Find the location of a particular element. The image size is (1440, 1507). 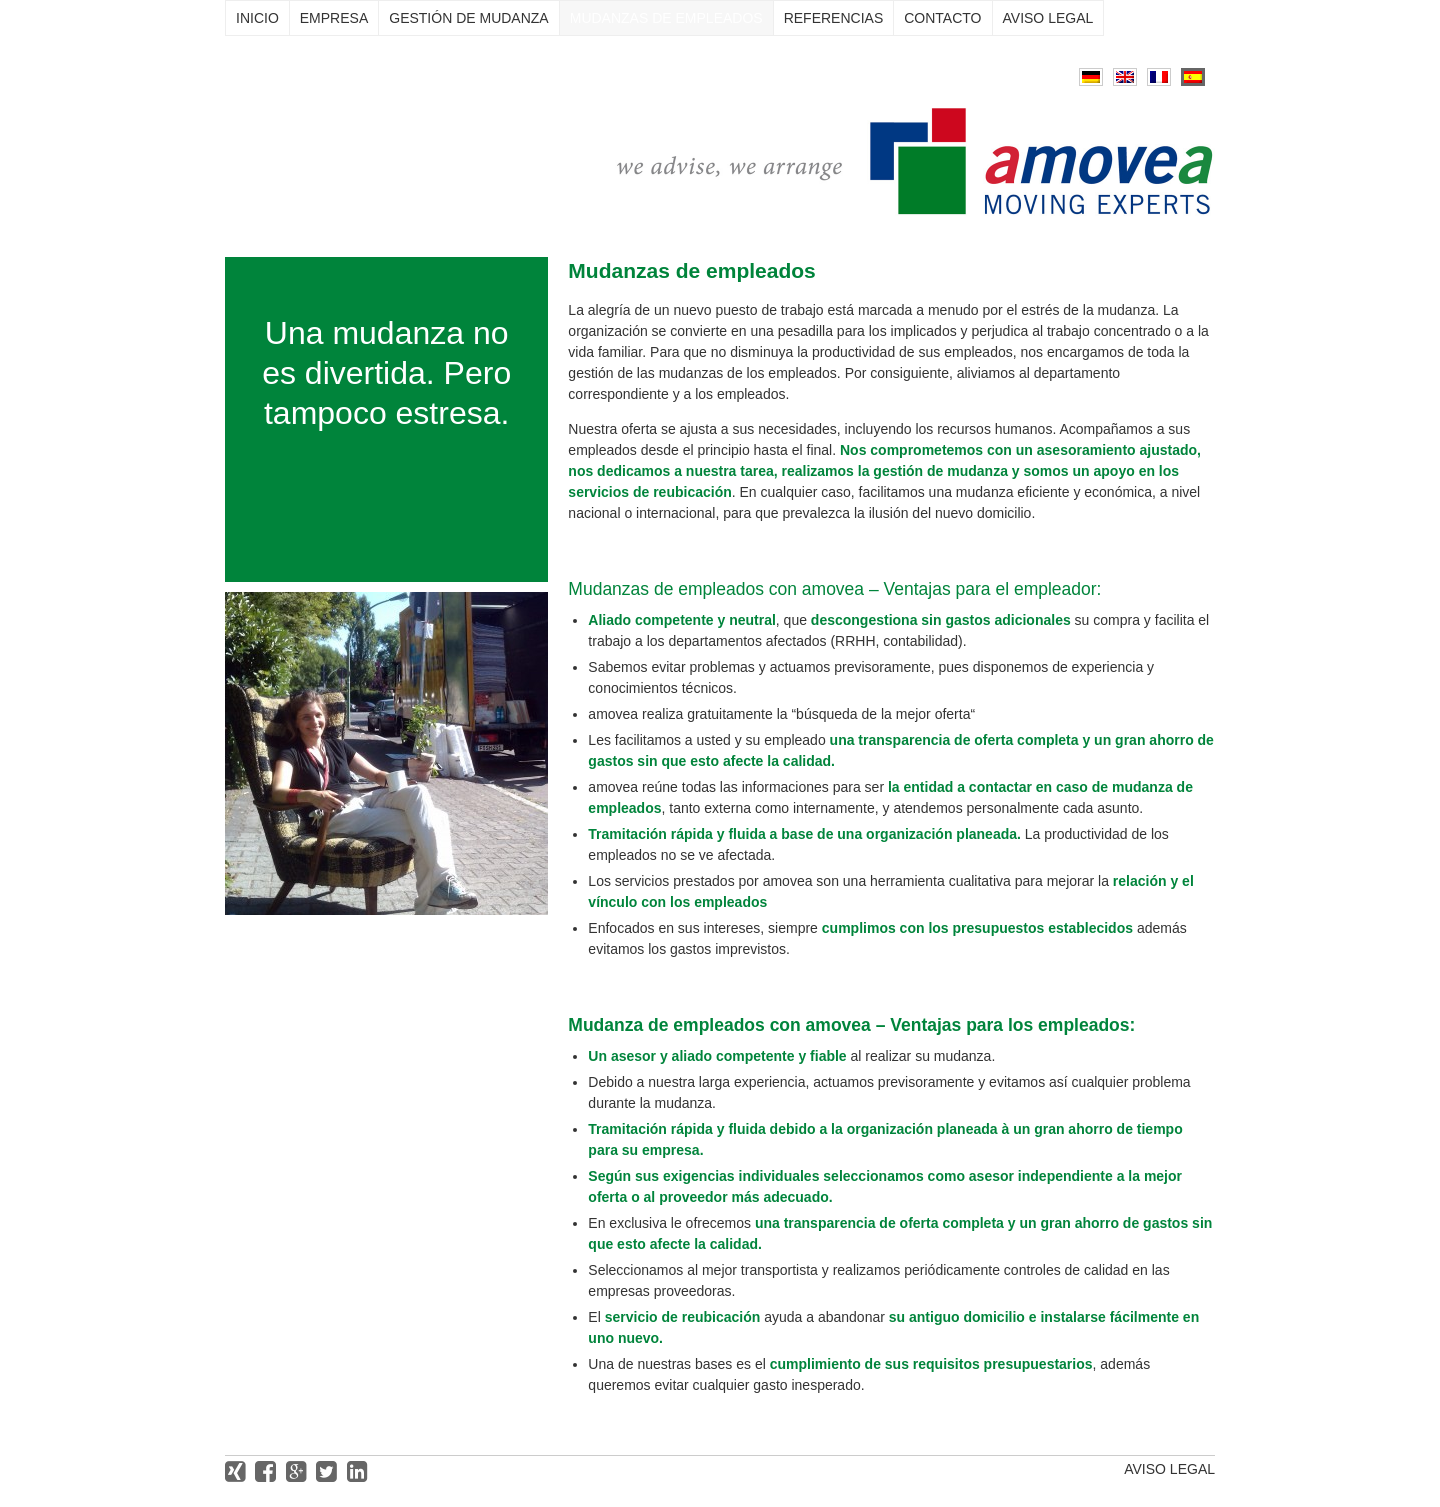

Aviso legal is located at coordinates (1048, 18).